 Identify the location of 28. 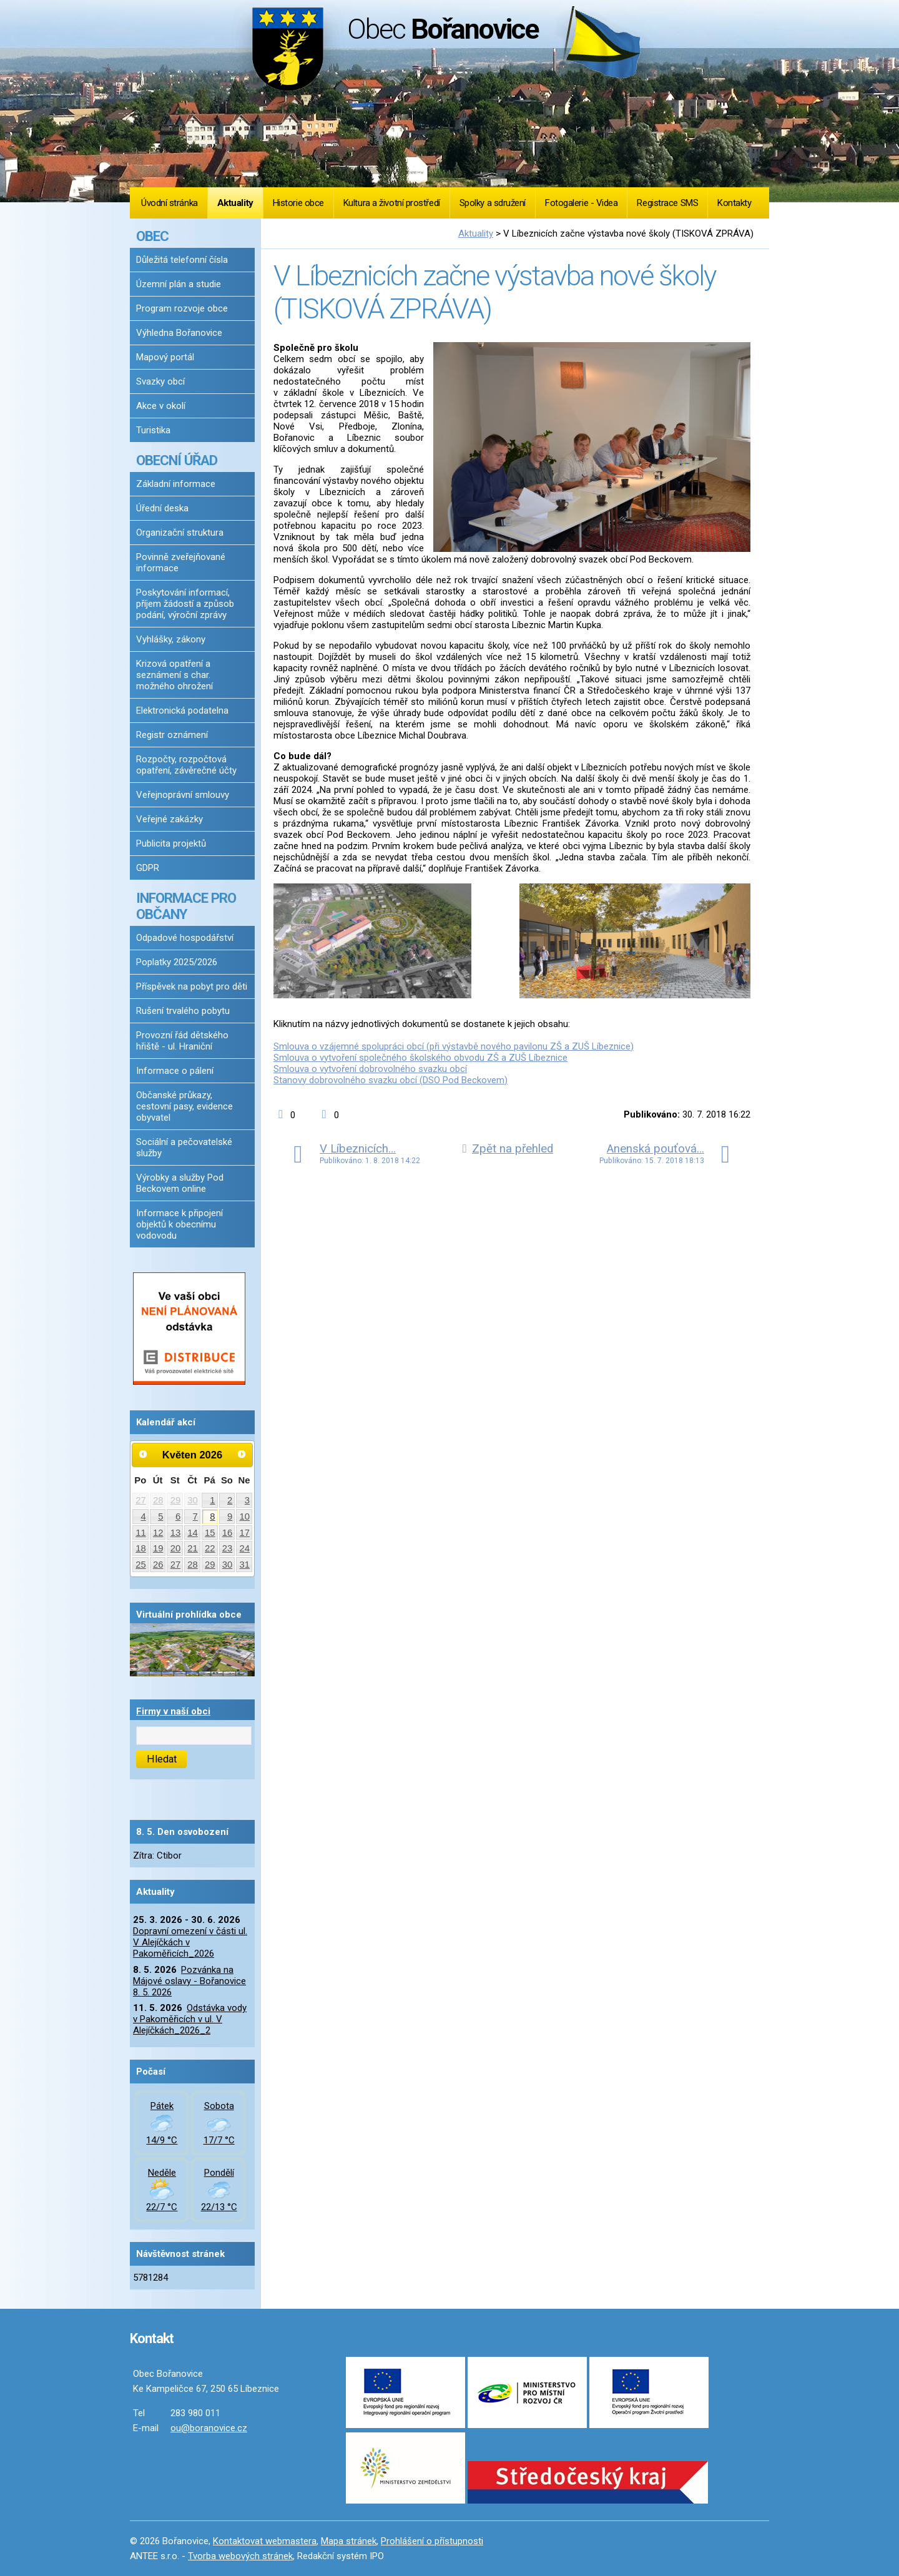
(158, 1500).